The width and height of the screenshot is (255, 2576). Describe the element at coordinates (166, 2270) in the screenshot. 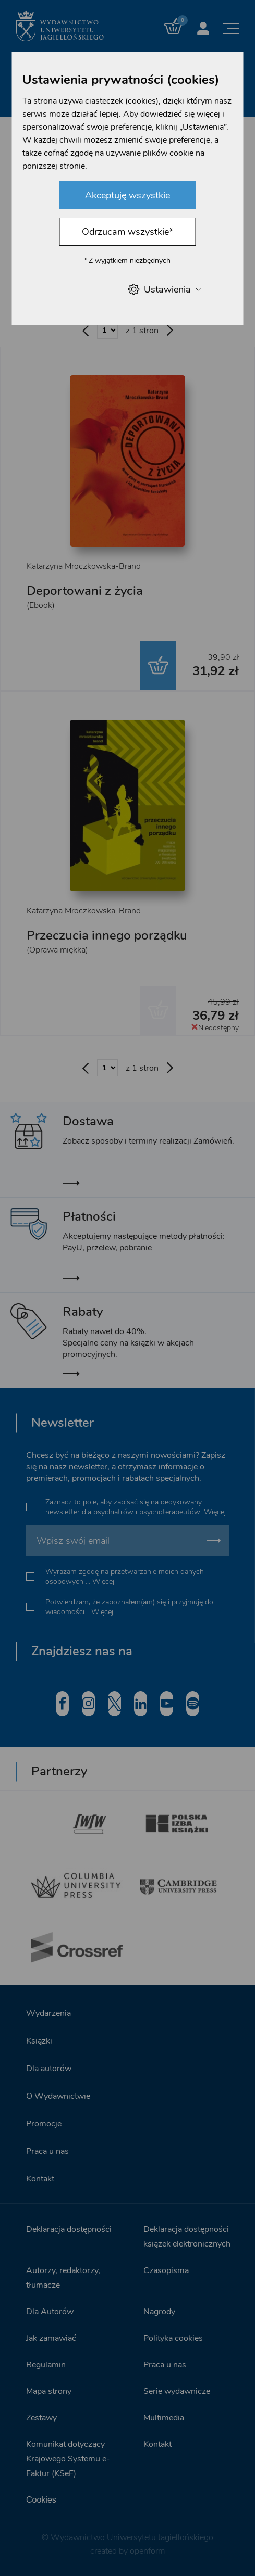

I see `Czasopisma` at that location.